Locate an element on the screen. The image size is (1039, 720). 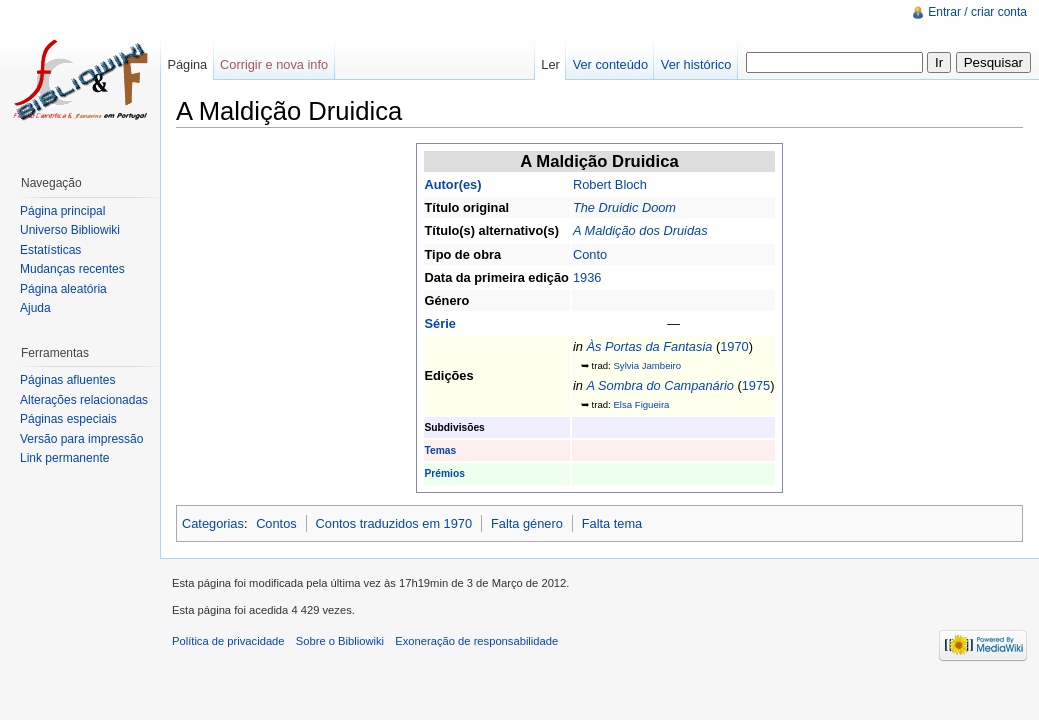
Alterações relacionadas is located at coordinates (84, 400).